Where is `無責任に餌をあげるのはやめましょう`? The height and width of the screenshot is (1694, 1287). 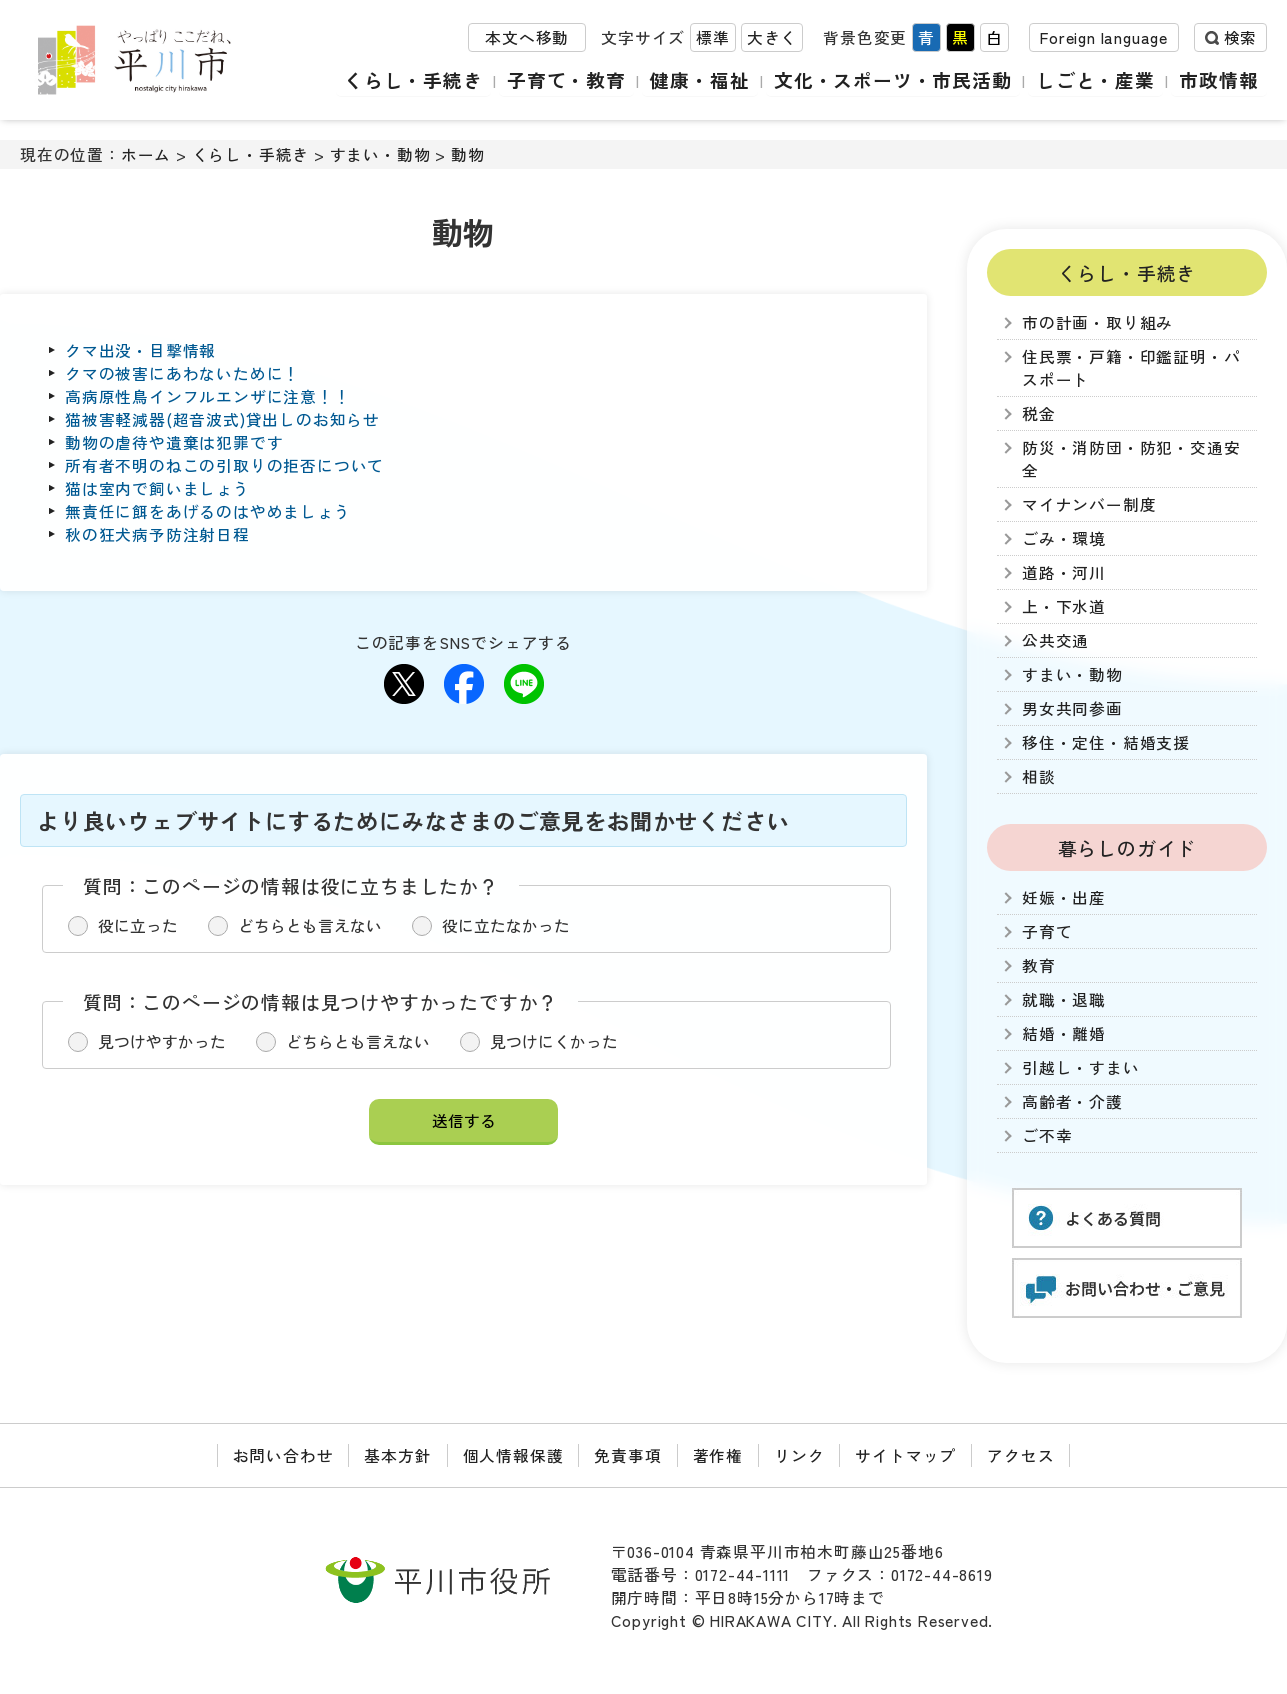
無責任に餌をあげるのはやめましょう is located at coordinates (208, 511).